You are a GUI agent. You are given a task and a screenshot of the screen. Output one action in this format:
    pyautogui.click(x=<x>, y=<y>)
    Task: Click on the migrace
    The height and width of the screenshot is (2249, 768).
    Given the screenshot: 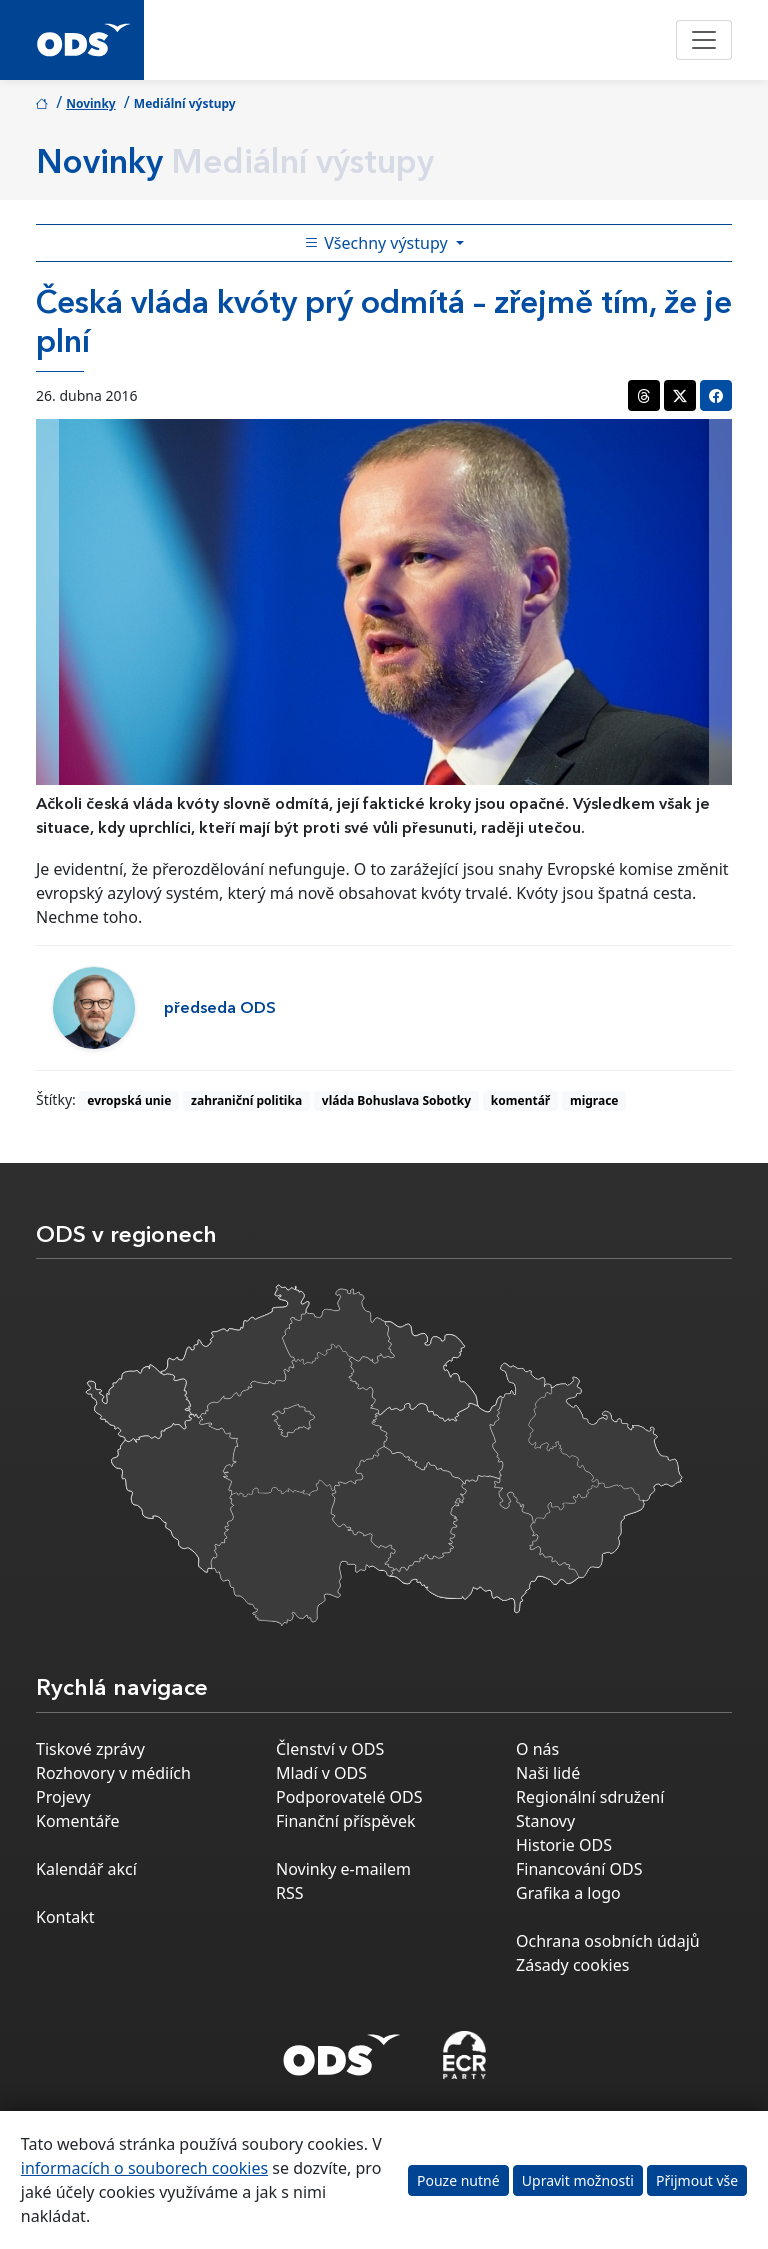 What is the action you would take?
    pyautogui.click(x=594, y=1100)
    